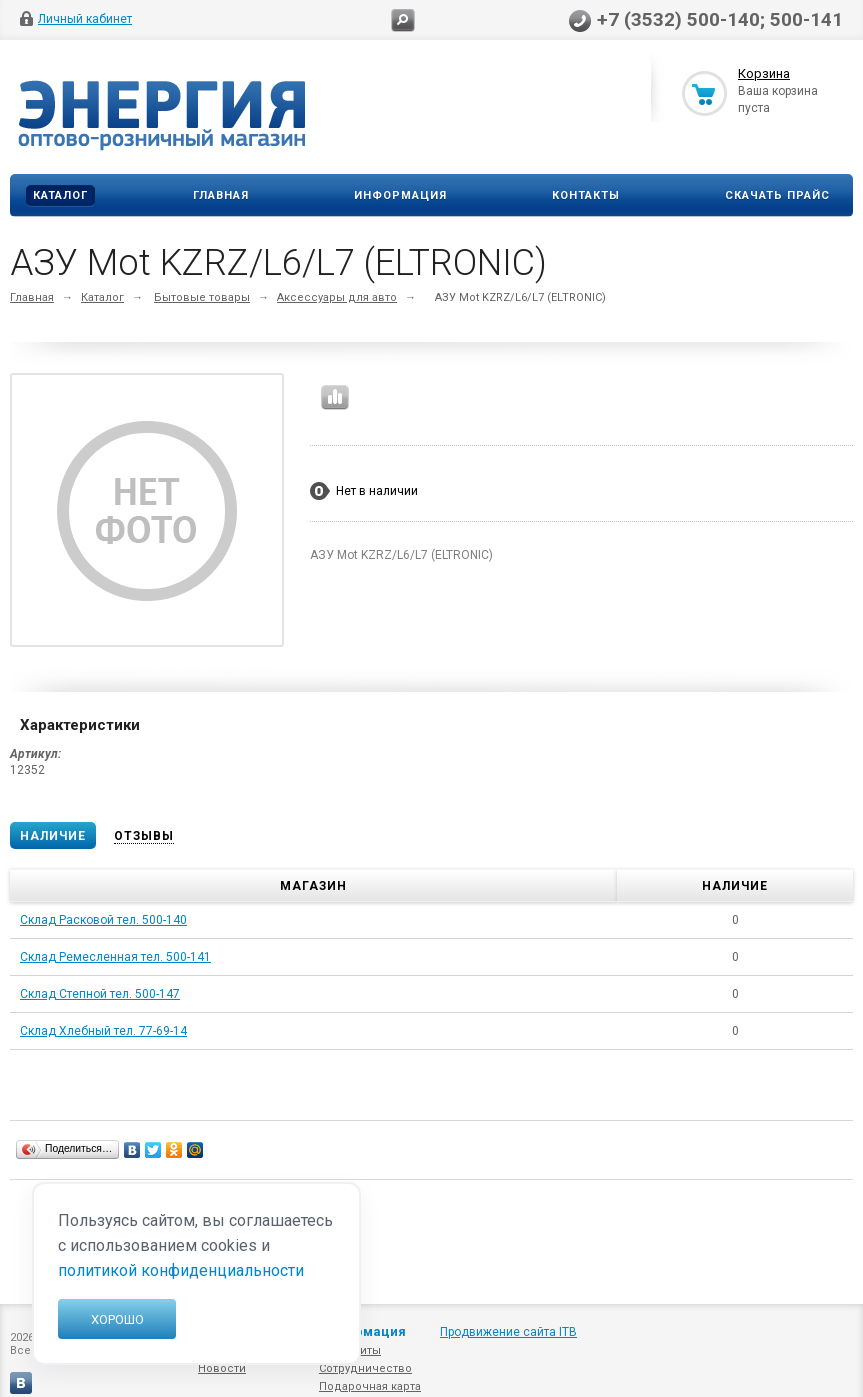 The width and height of the screenshot is (863, 1397). What do you see at coordinates (100, 994) in the screenshot?
I see `Склад Степной тел. 500-147` at bounding box center [100, 994].